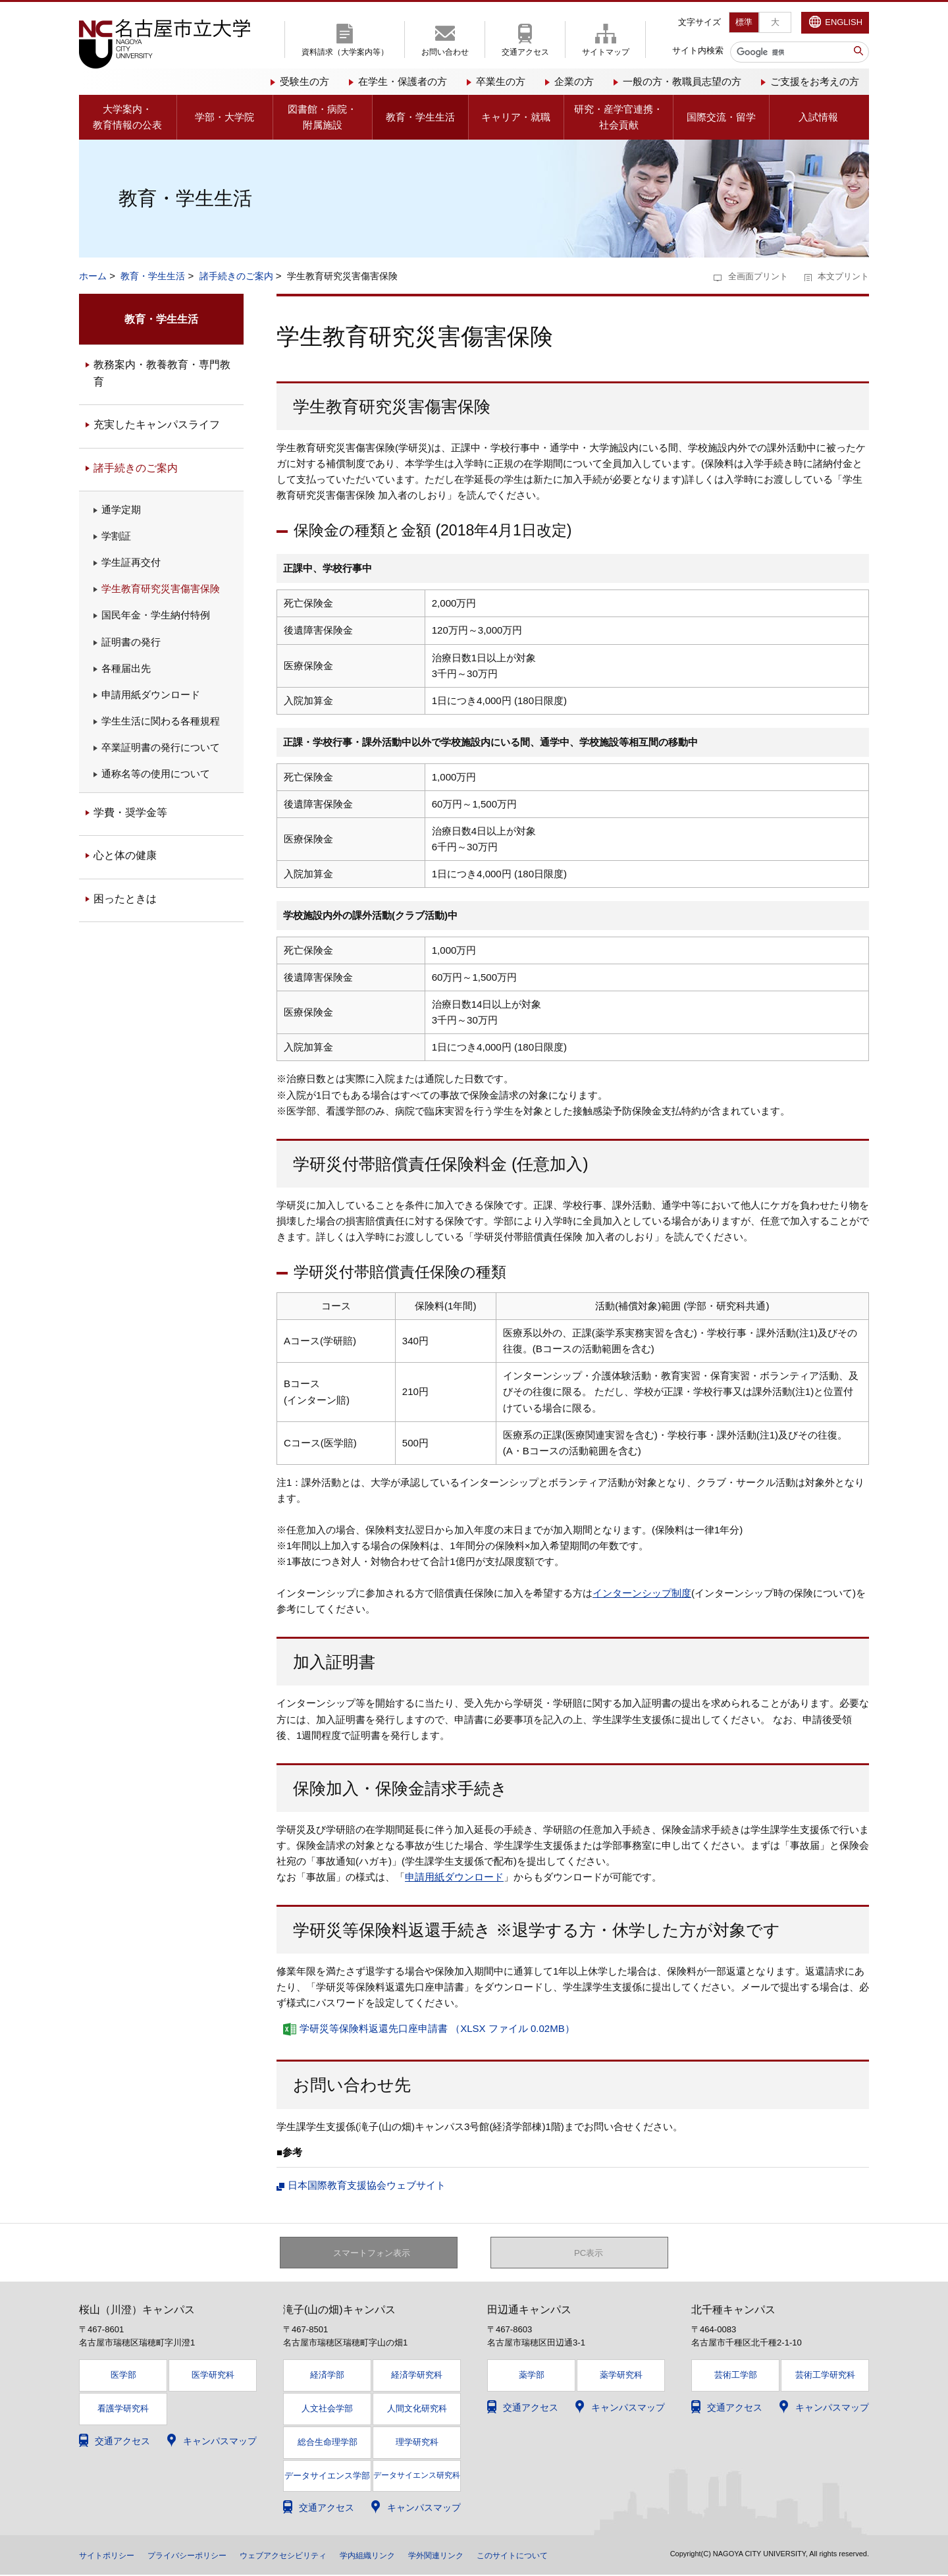 The height and width of the screenshot is (2576, 948). Describe the element at coordinates (416, 2476) in the screenshot. I see `データサイエンス研究科` at that location.